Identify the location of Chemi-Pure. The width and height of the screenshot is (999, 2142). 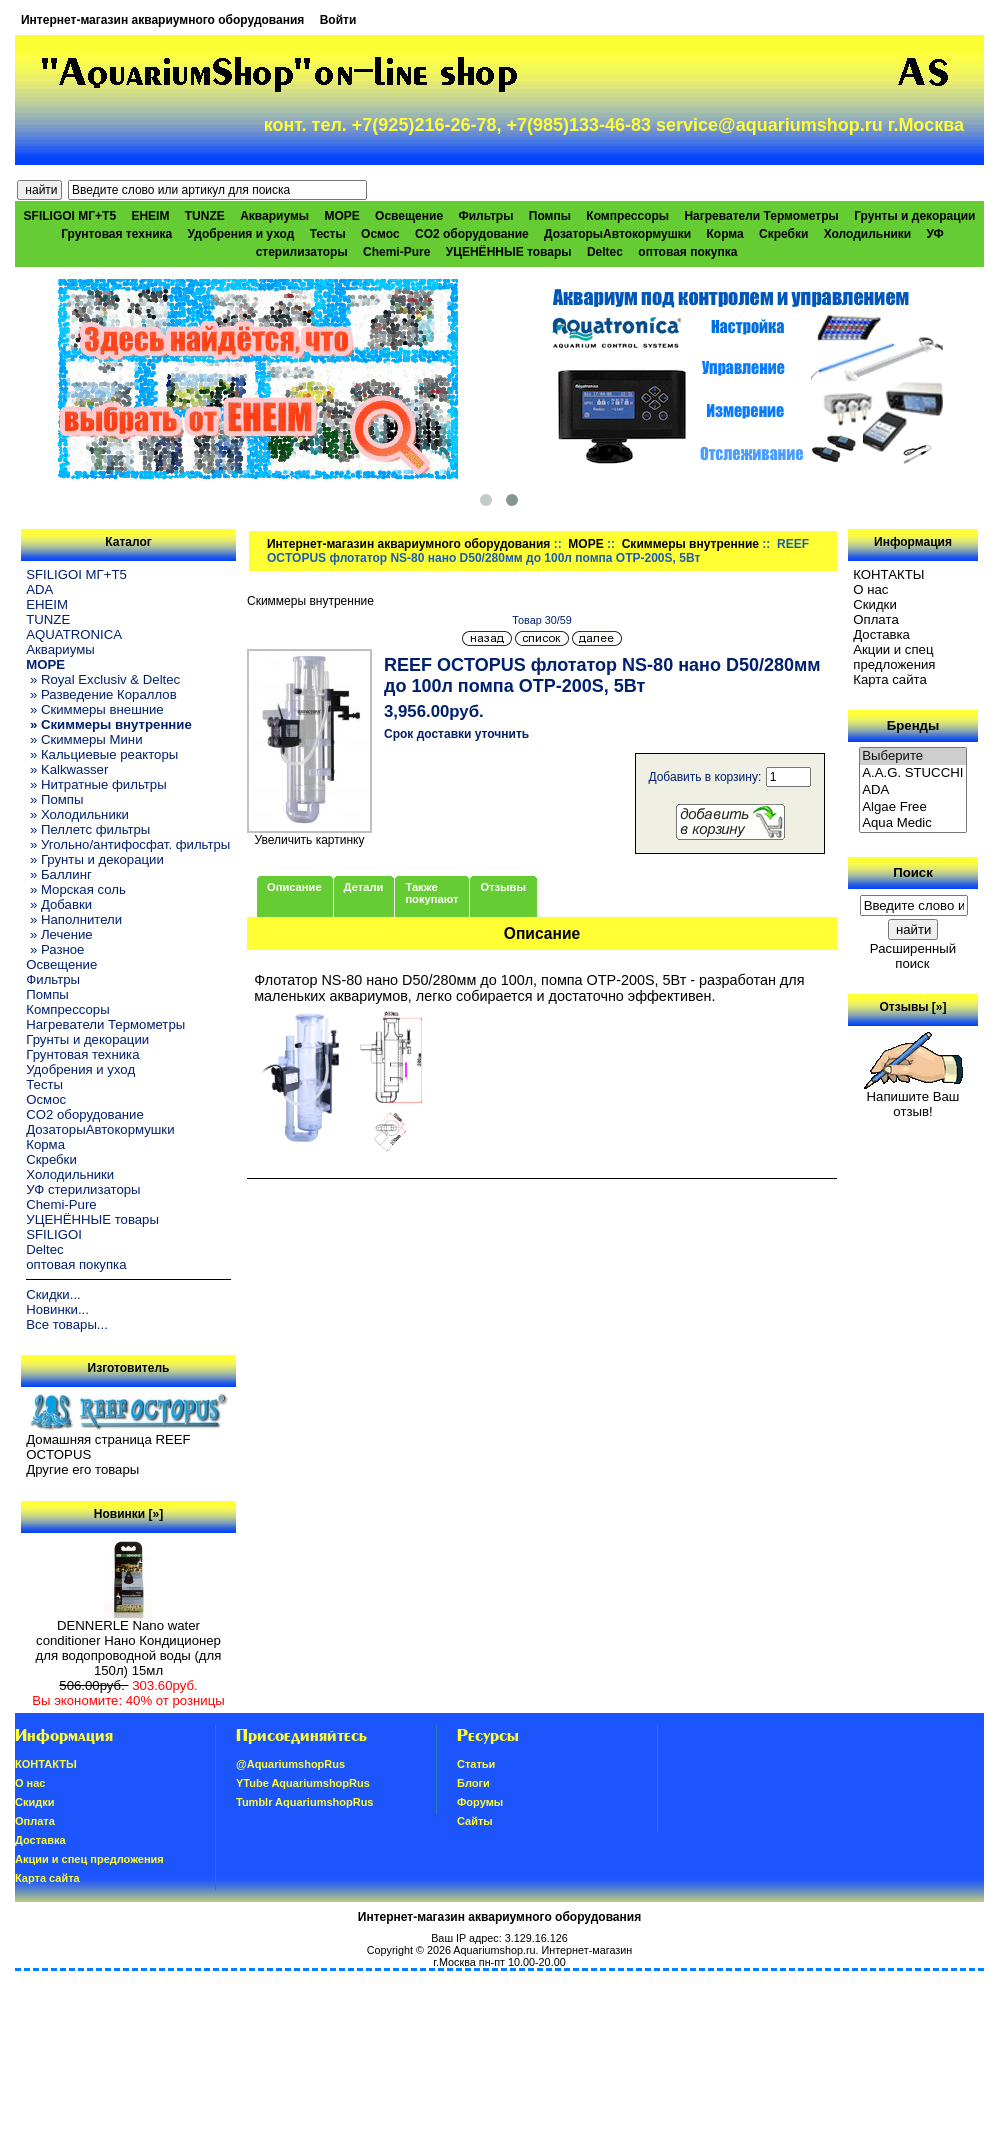
(396, 252).